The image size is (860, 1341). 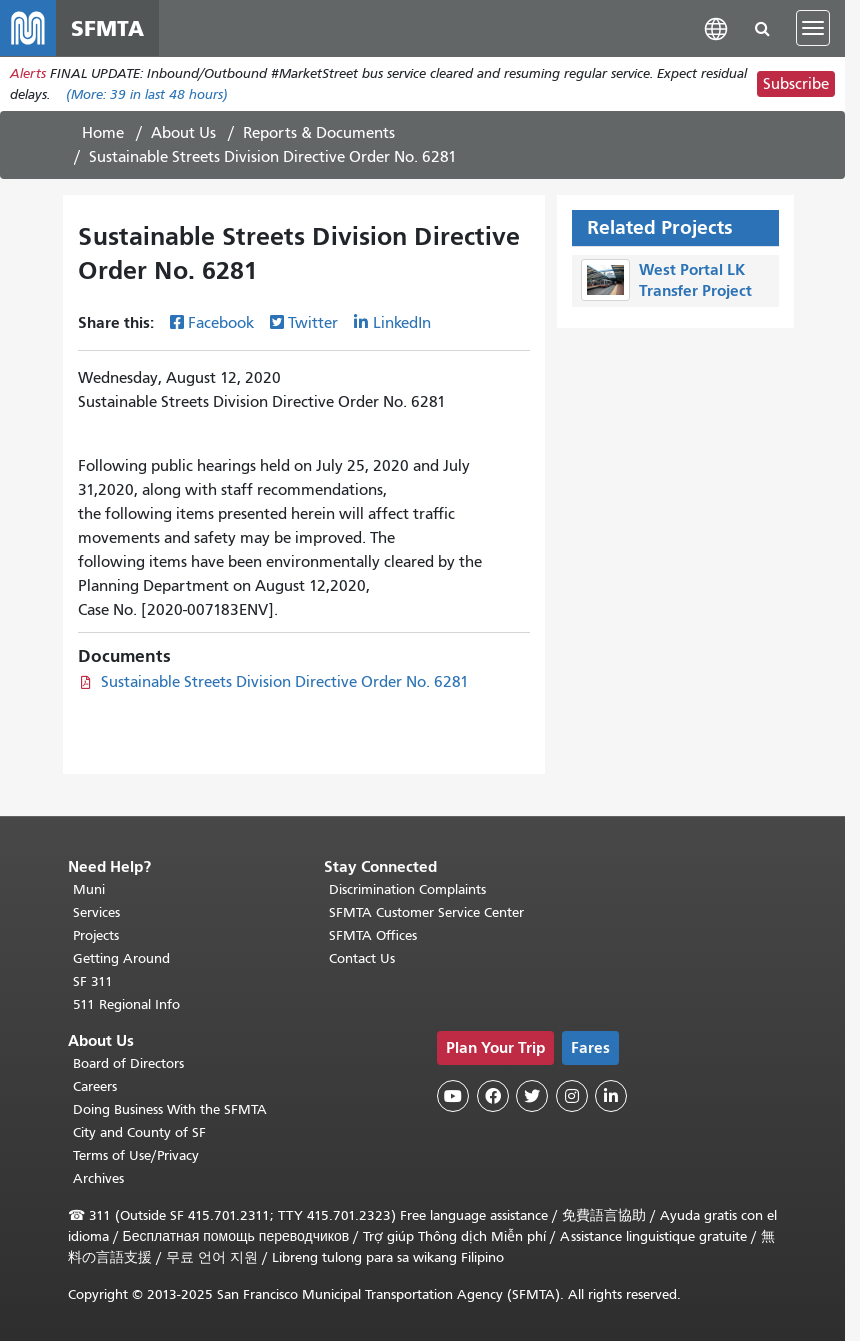 What do you see at coordinates (572, 1096) in the screenshot?
I see ` [SFMTA Instagram page]` at bounding box center [572, 1096].